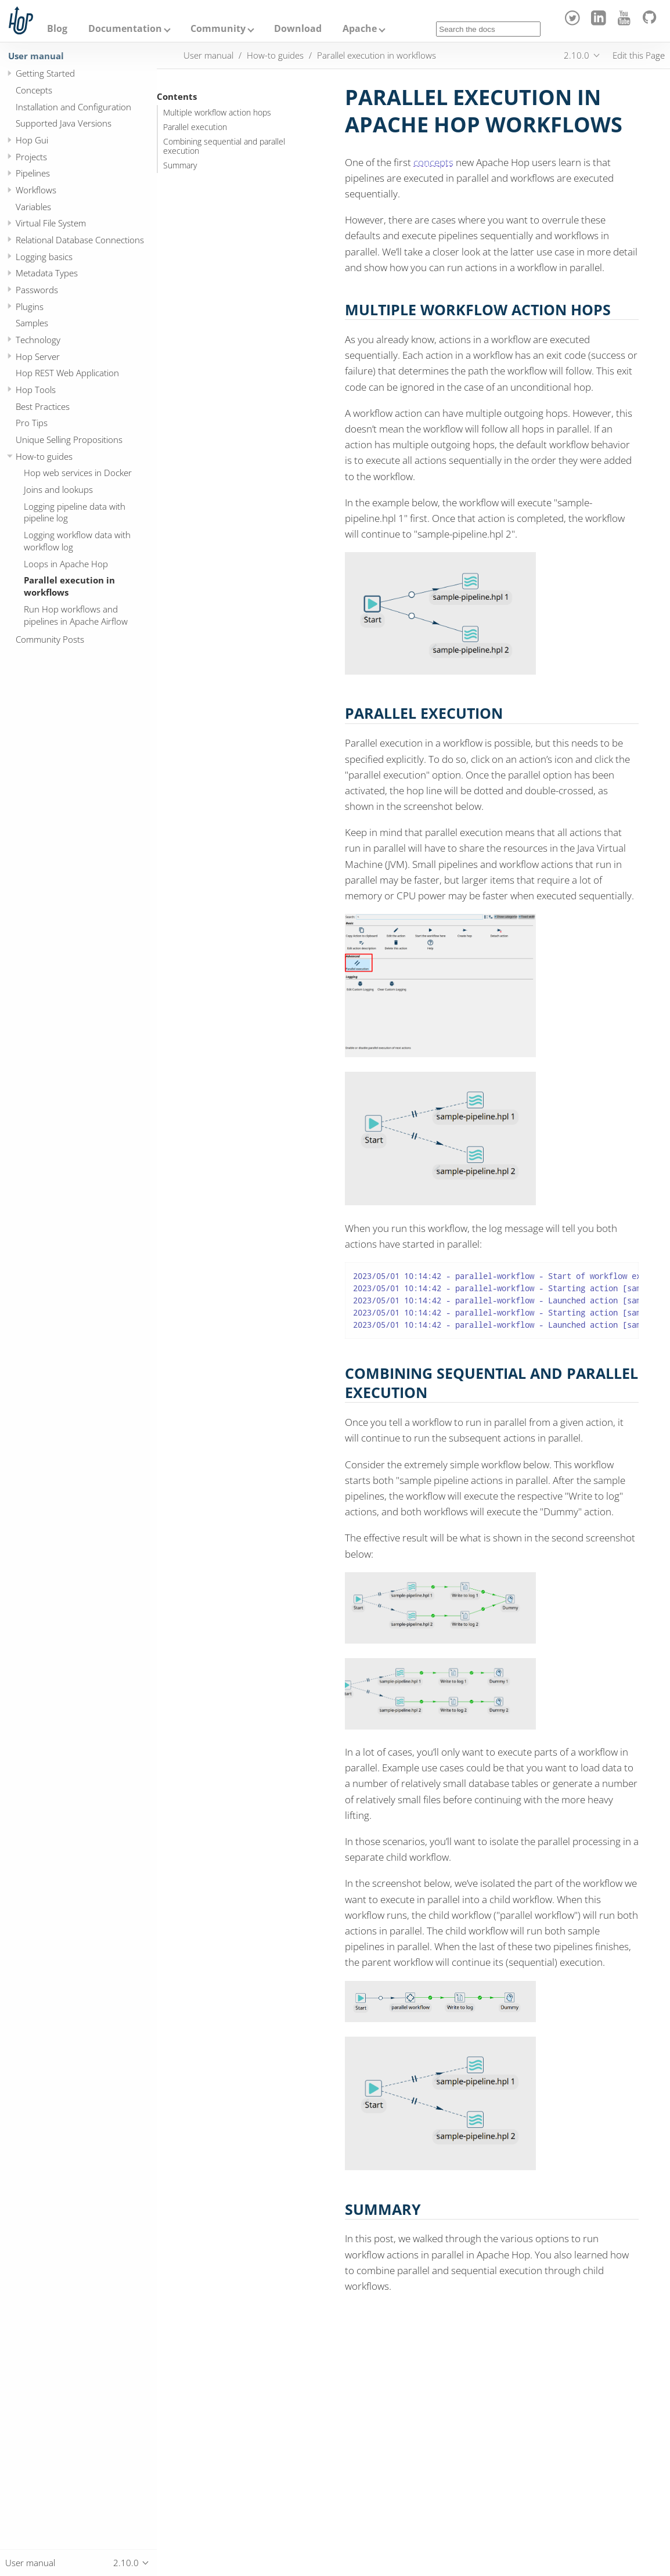  Describe the element at coordinates (639, 55) in the screenshot. I see `Edit this Page` at that location.